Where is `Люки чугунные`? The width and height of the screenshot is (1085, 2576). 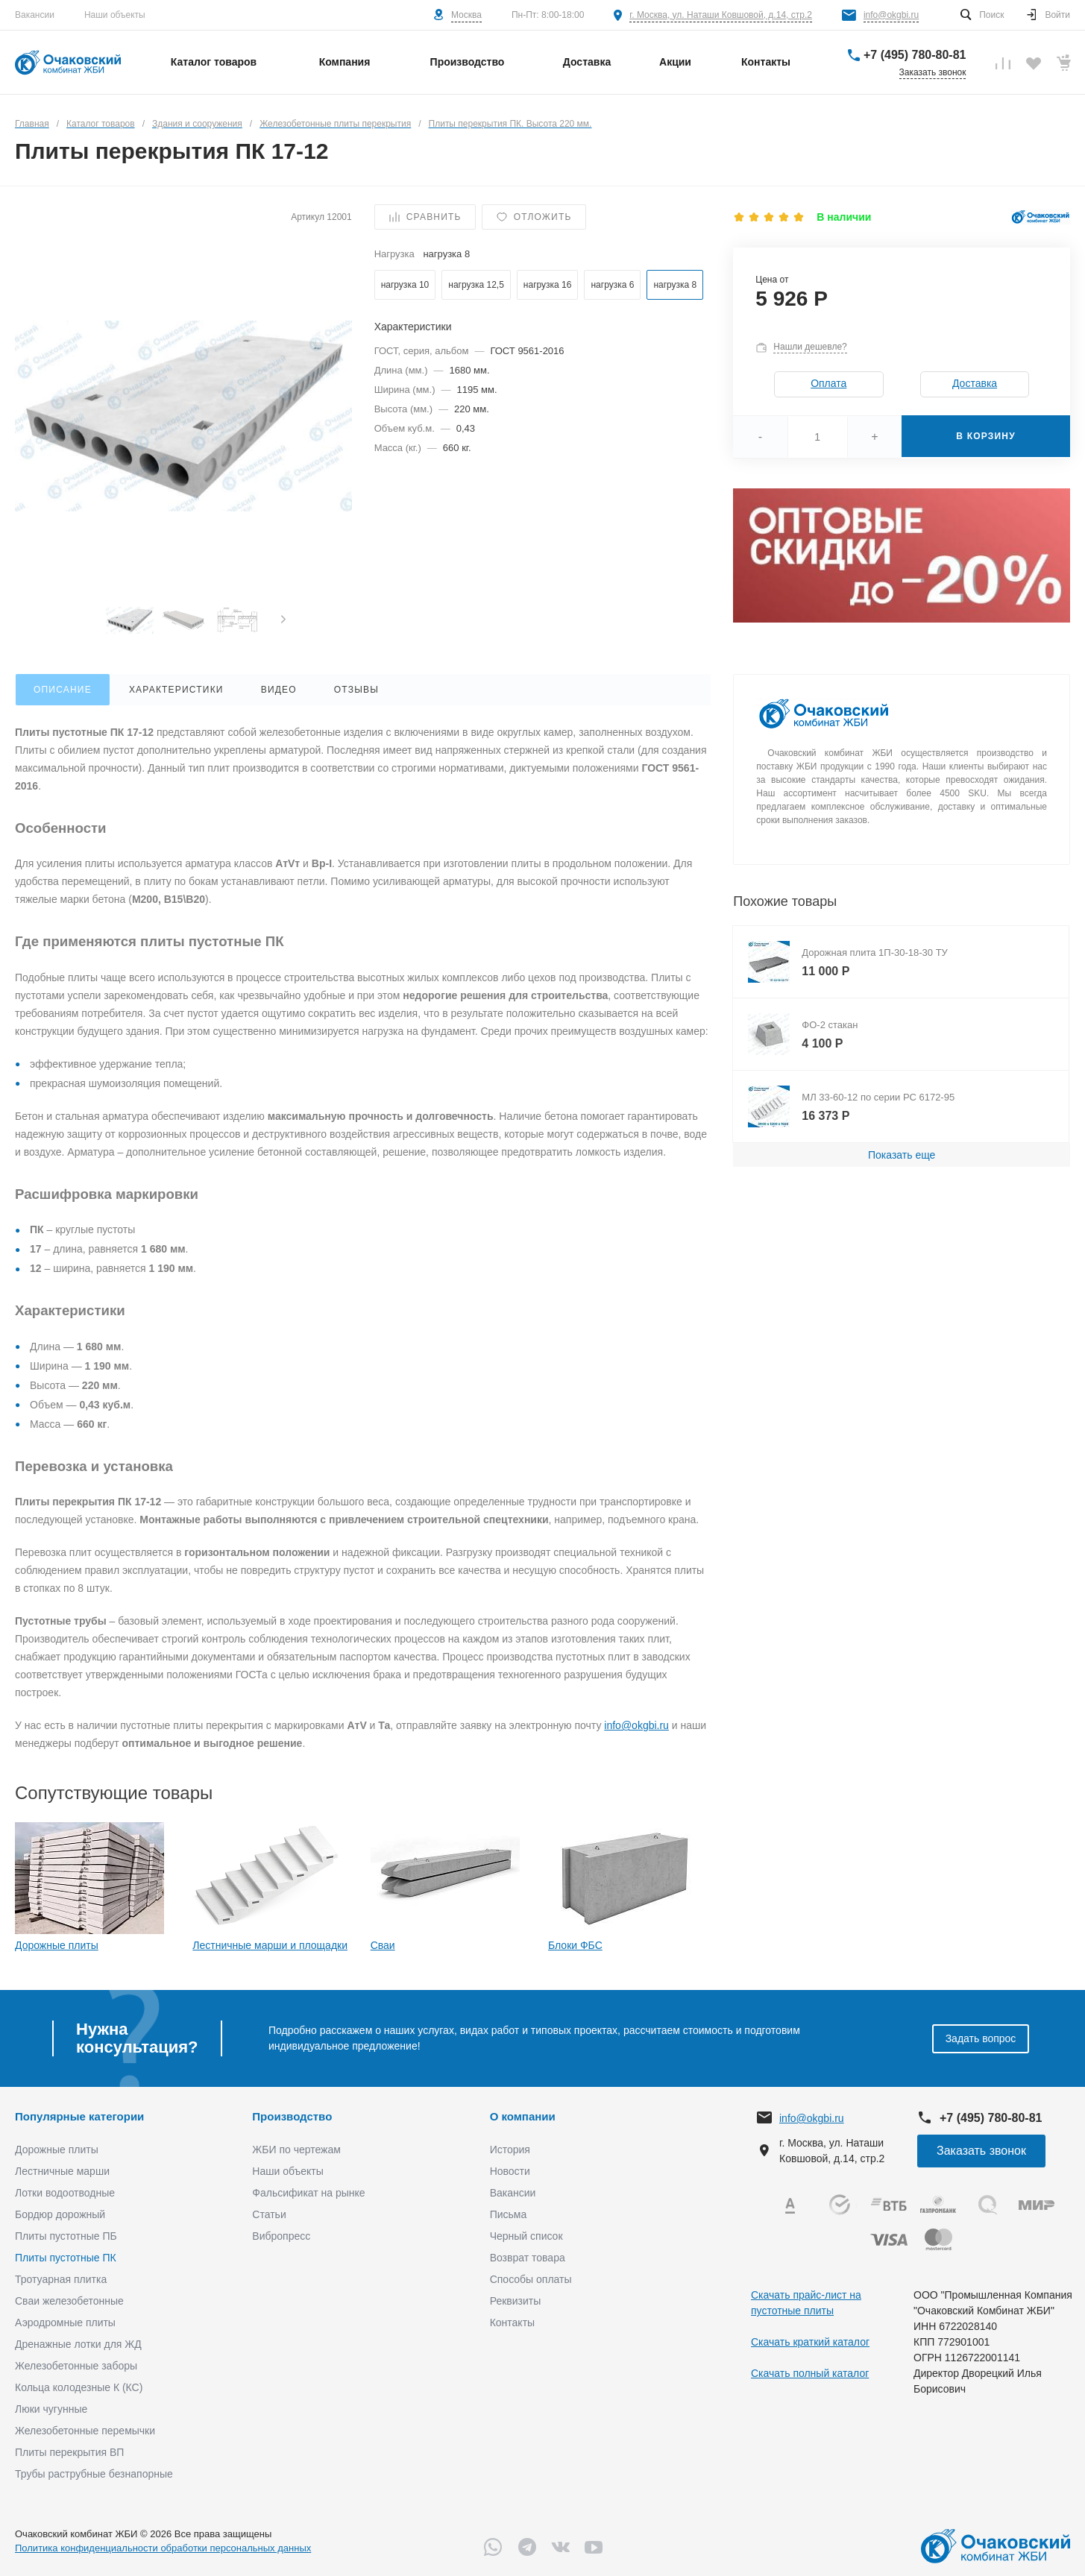
Люки чугунные is located at coordinates (51, 2409).